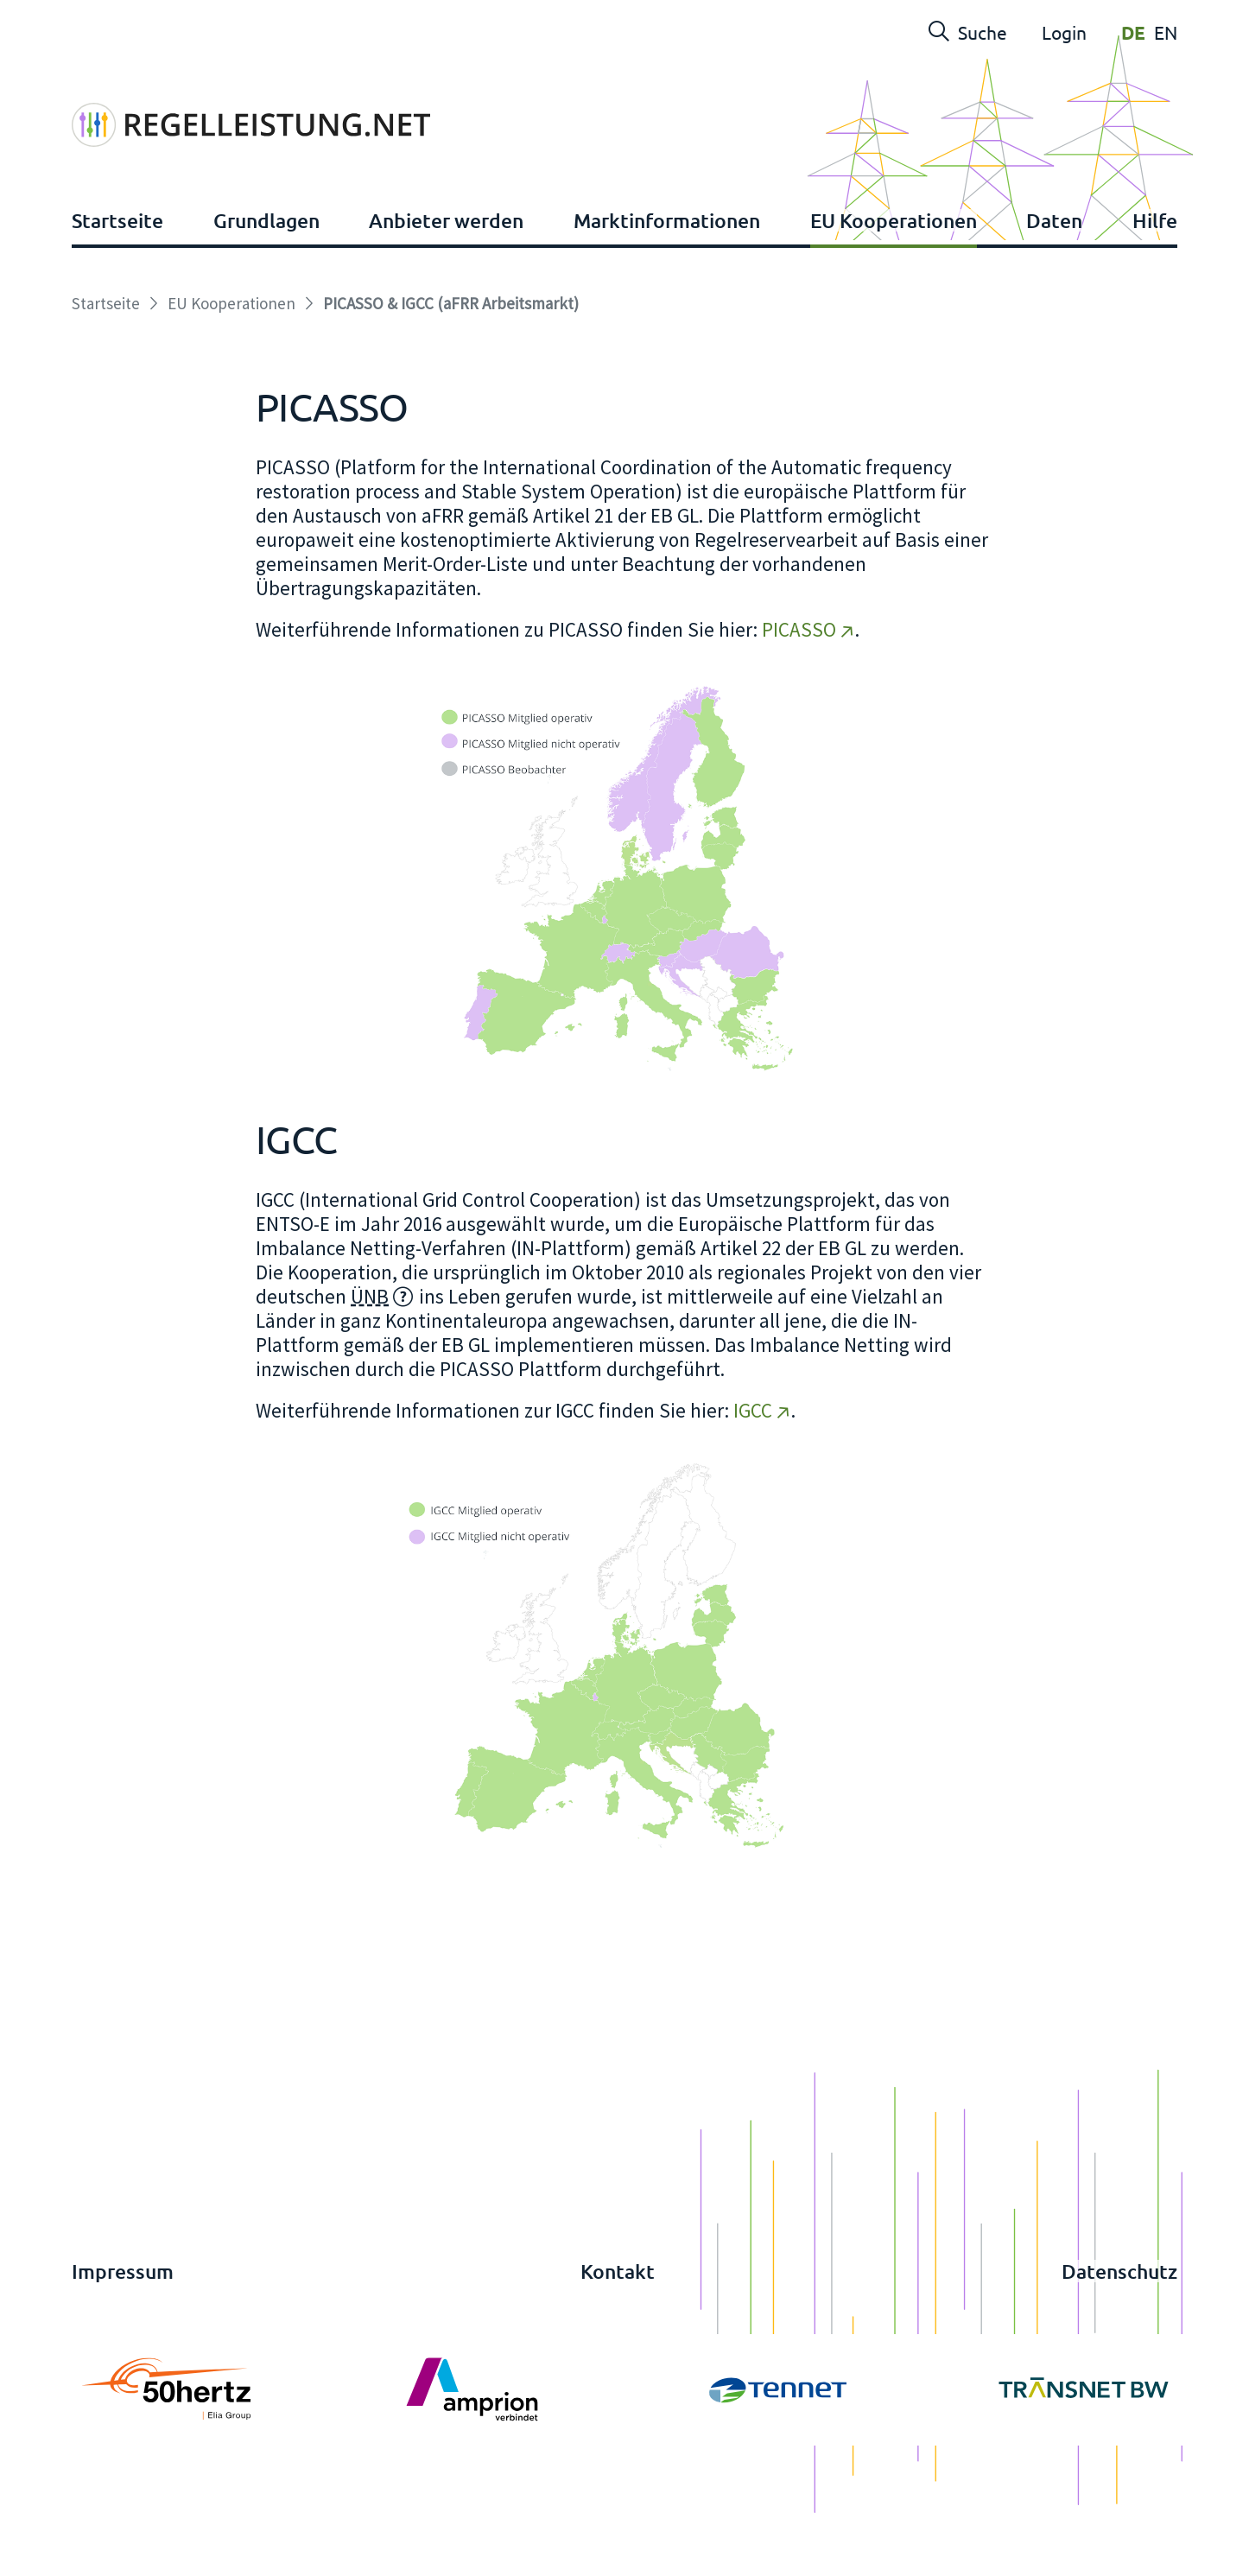 The width and height of the screenshot is (1249, 2576). I want to click on EU Kooperationen, so click(893, 272).